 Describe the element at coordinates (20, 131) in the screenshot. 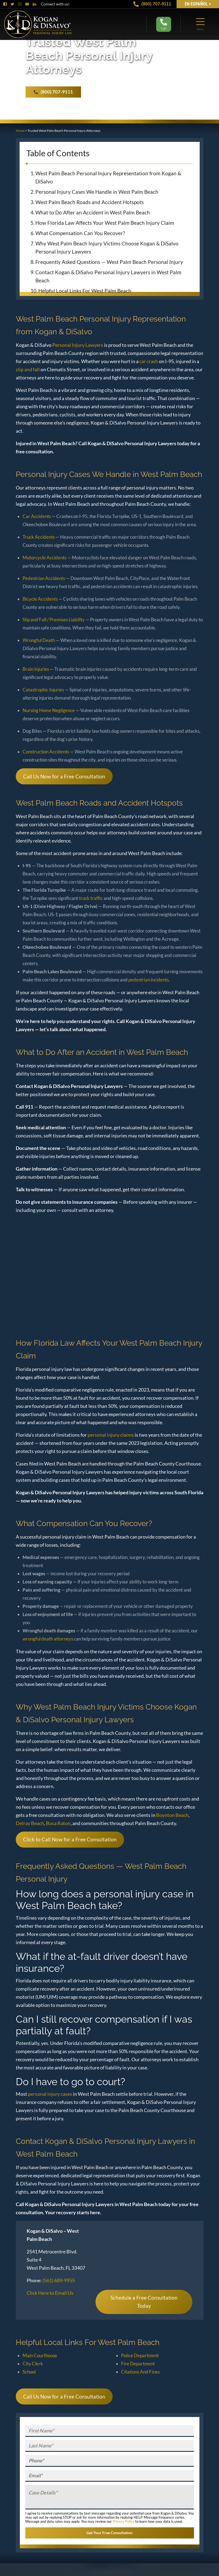

I see `Home` at that location.